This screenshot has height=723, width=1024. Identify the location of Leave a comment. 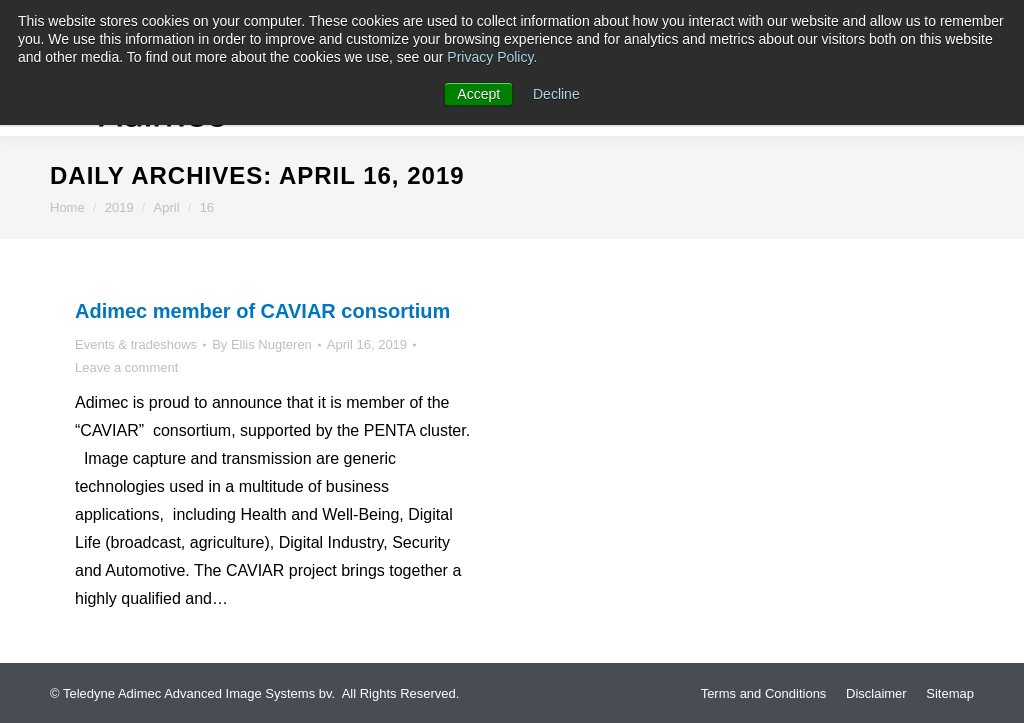
(126, 367).